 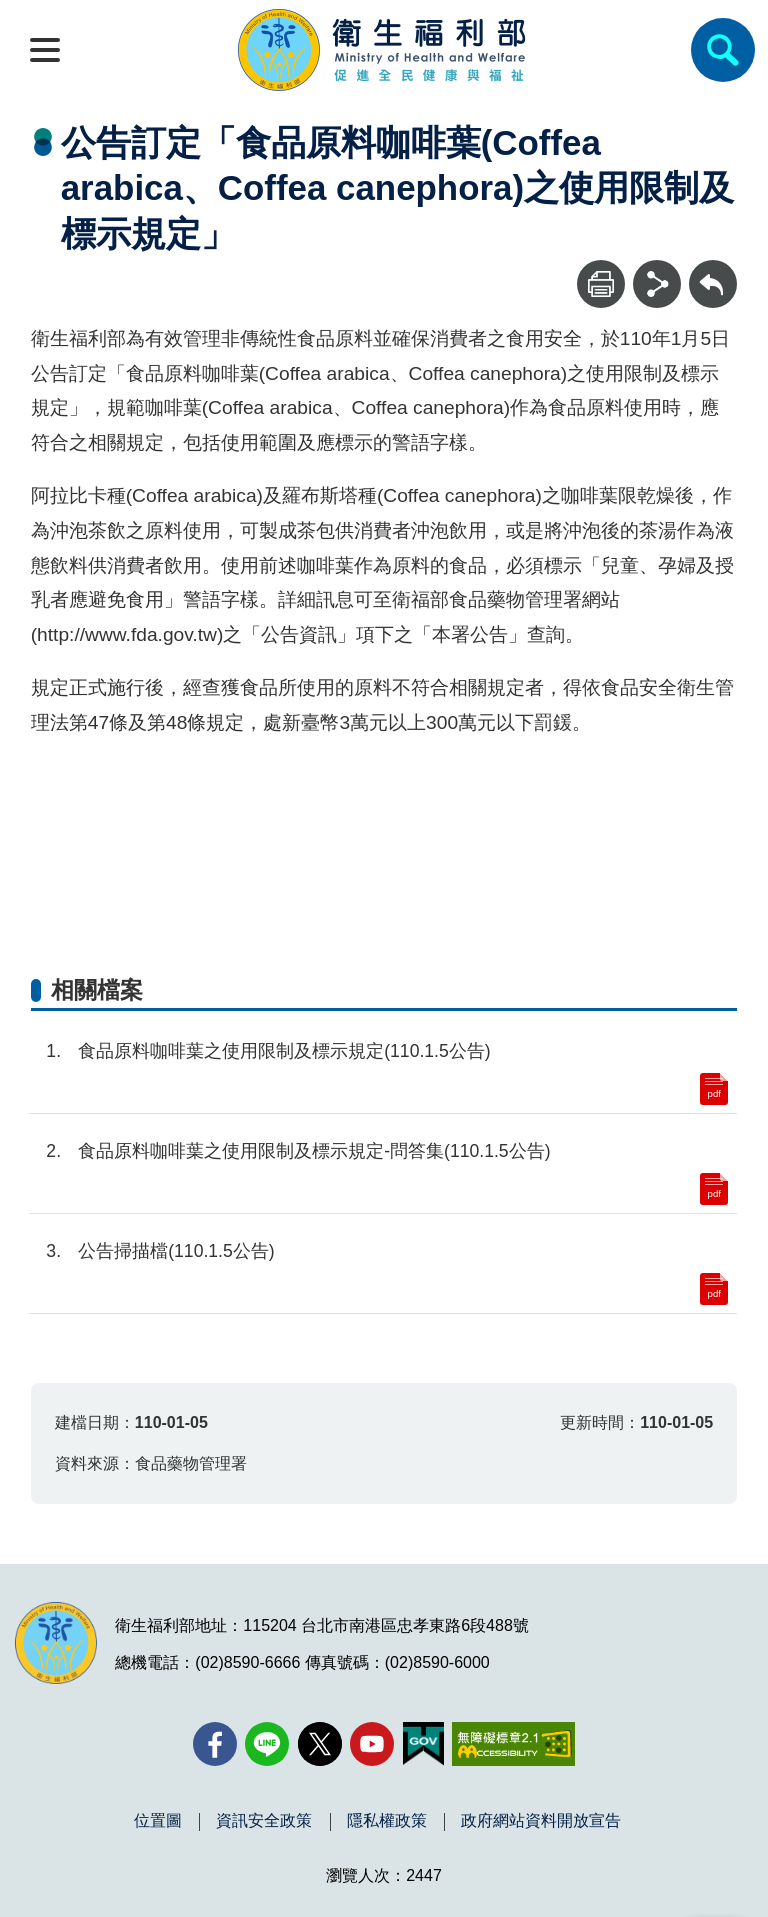 What do you see at coordinates (513, 1744) in the screenshot?
I see `[無障礙2.0 AA 標章(另開新視窗)]` at bounding box center [513, 1744].